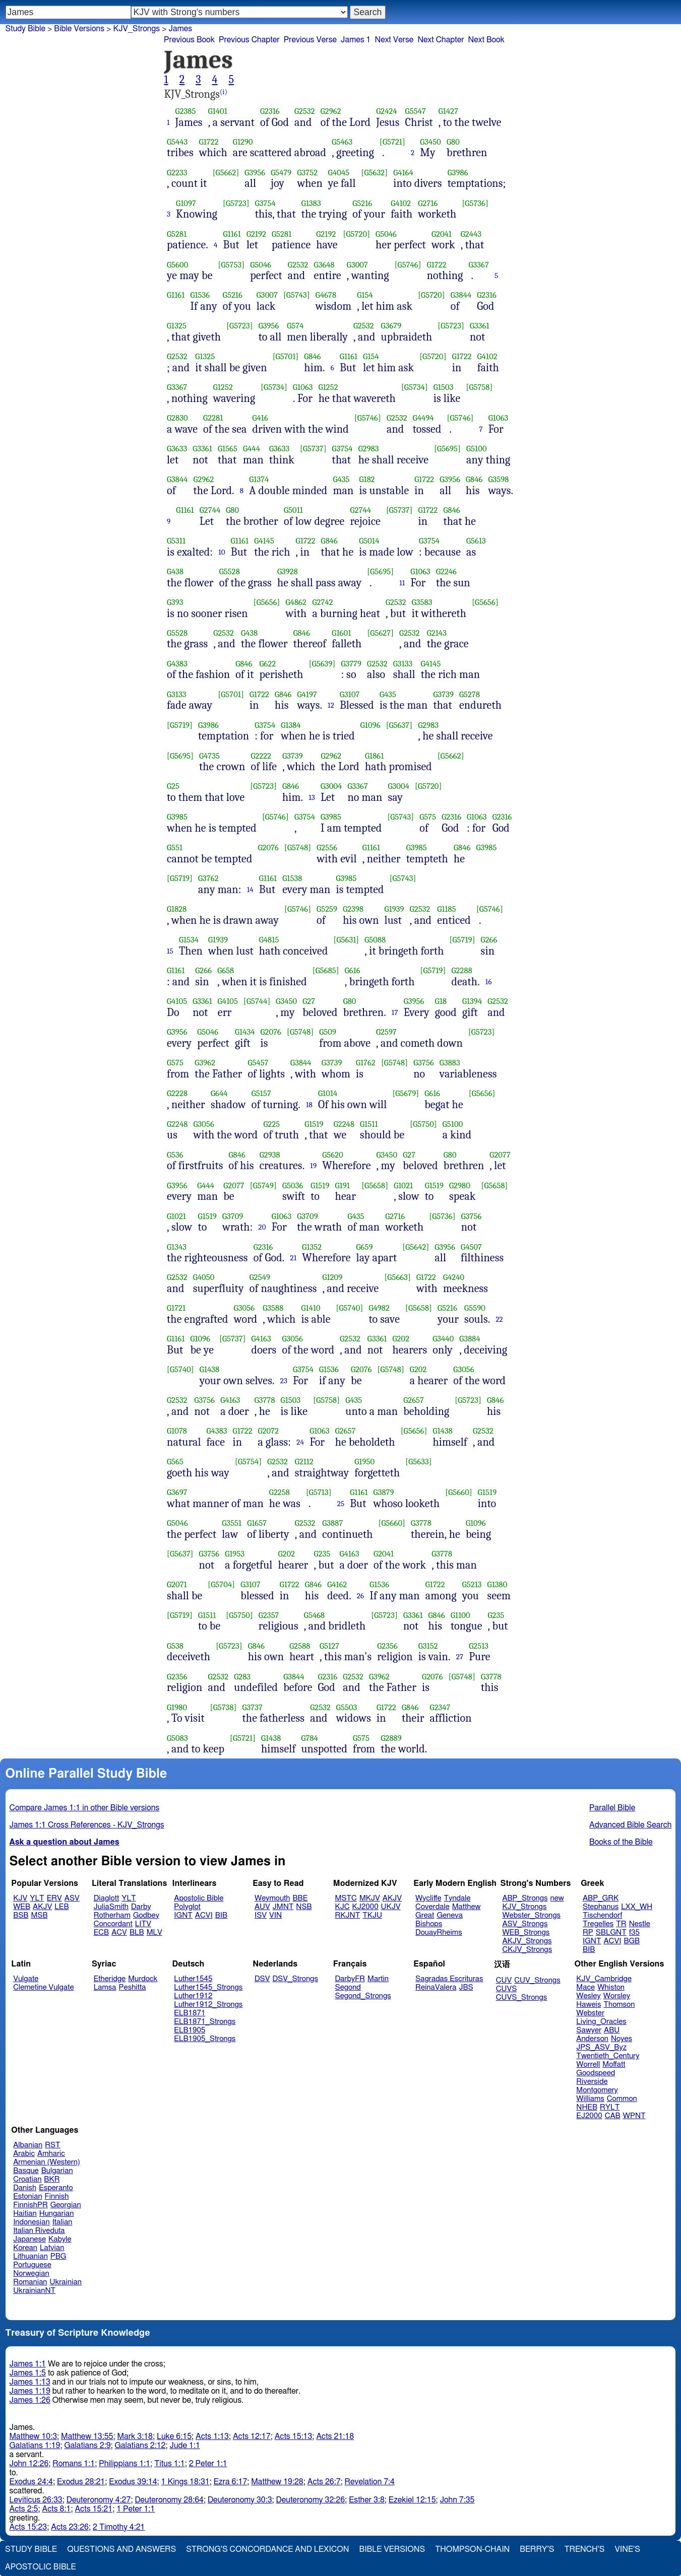 The width and height of the screenshot is (681, 2576). I want to click on G1980, so click(177, 1707).